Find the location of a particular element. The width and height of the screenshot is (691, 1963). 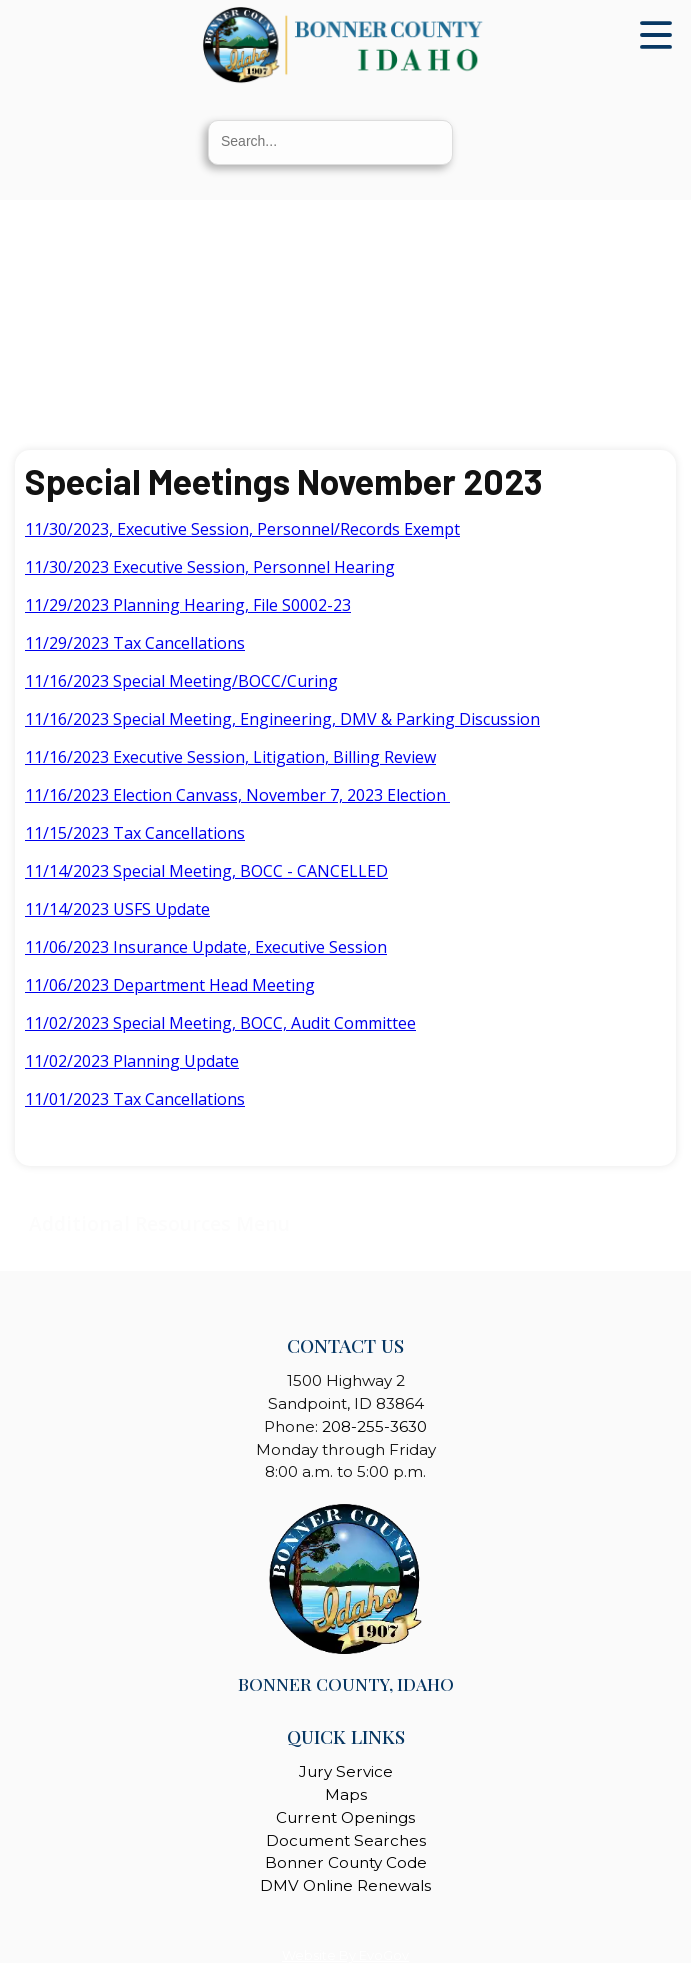

11/06/2023 Department Head Meeting is located at coordinates (170, 985).